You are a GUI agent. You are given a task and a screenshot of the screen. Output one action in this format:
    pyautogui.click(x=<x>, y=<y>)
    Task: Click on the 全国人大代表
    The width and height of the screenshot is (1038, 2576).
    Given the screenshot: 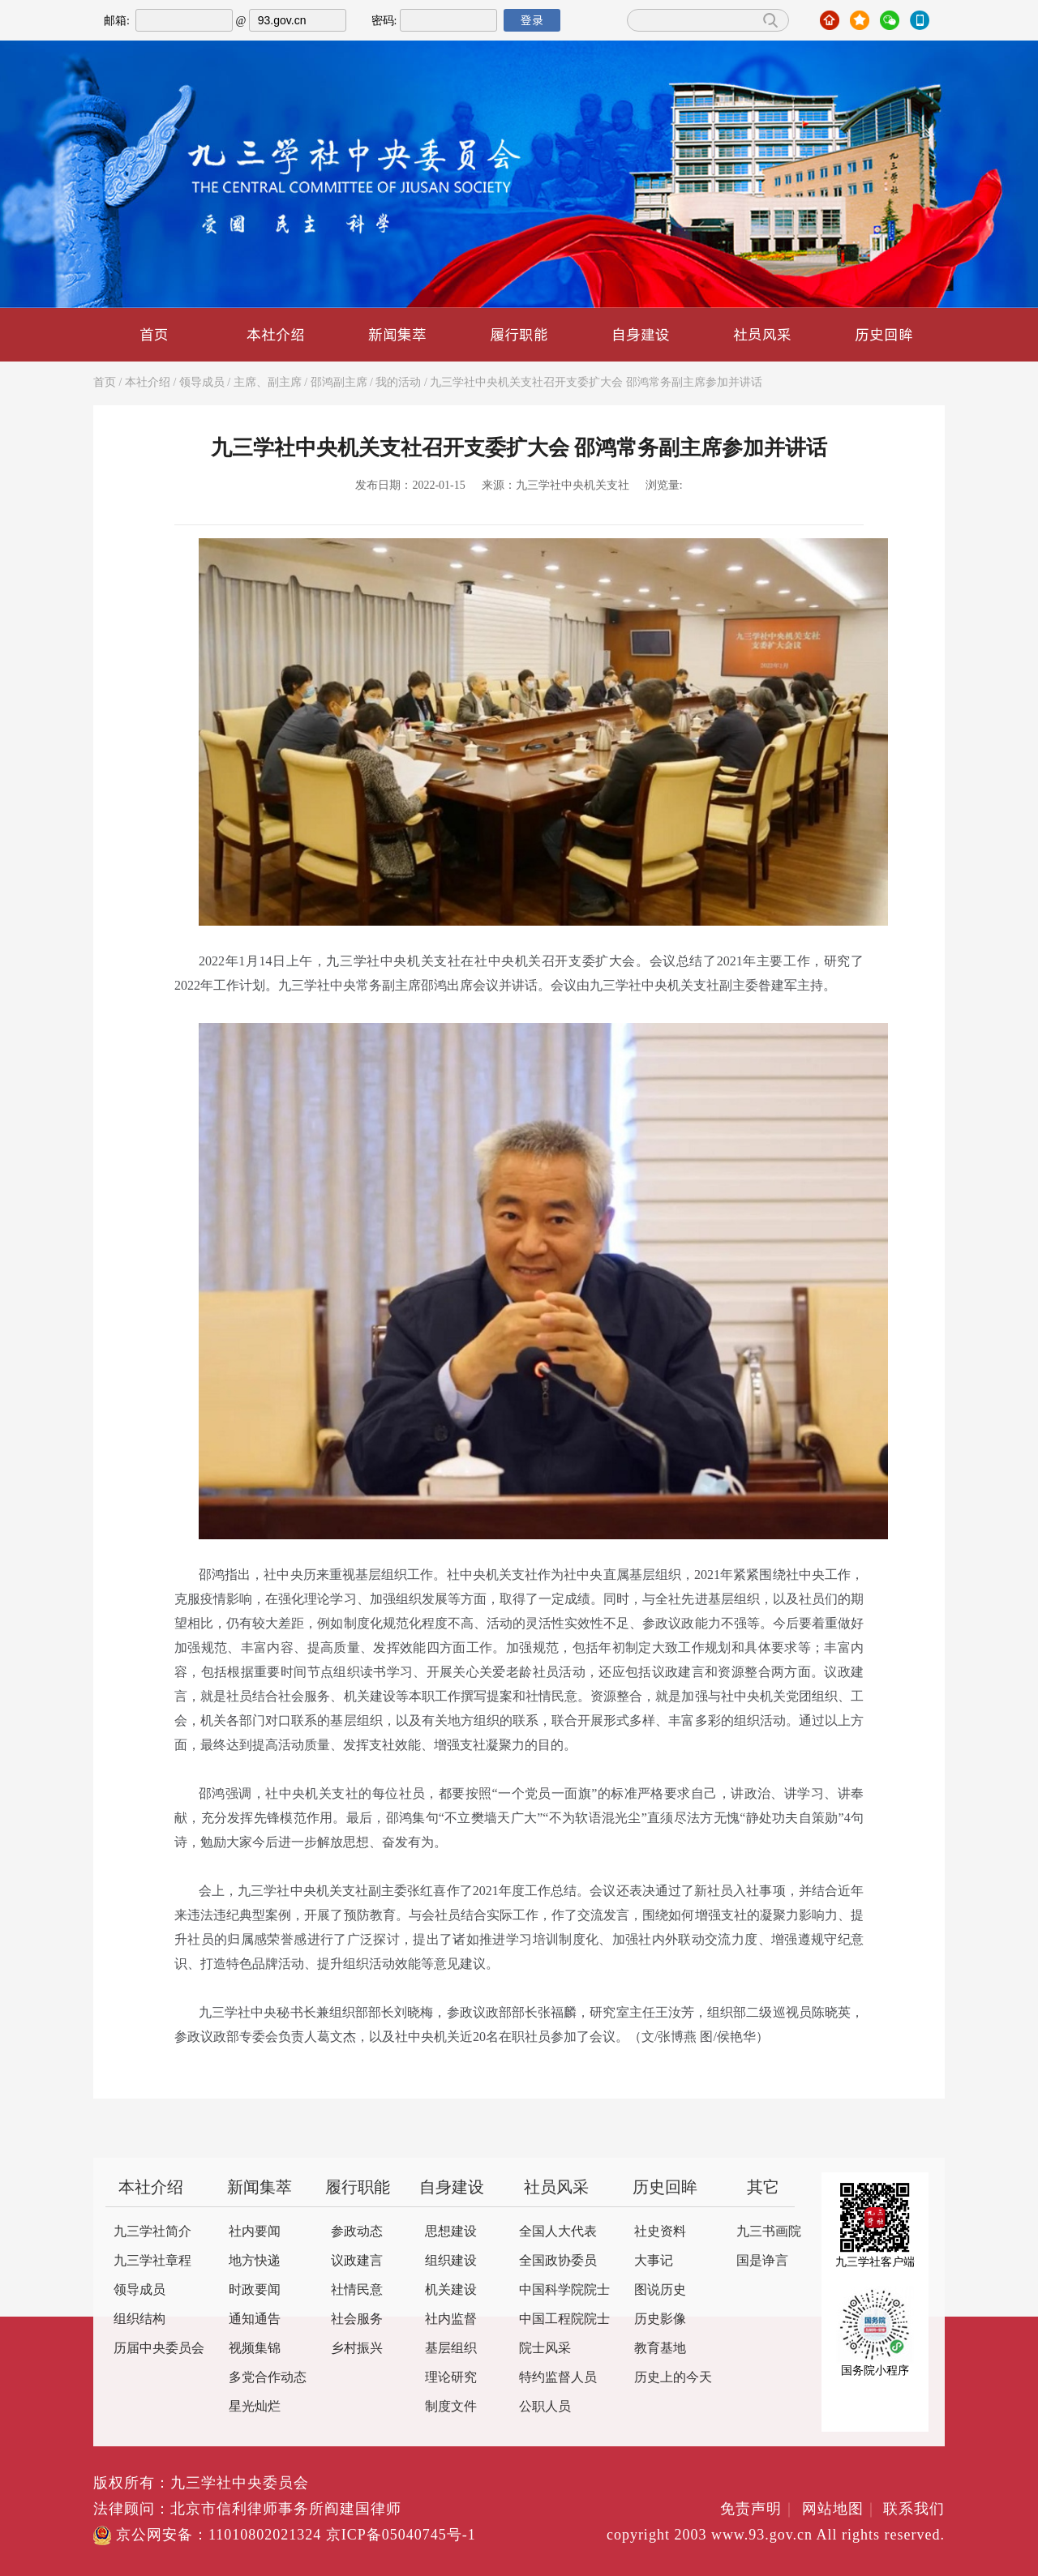 What is the action you would take?
    pyautogui.click(x=558, y=2232)
    